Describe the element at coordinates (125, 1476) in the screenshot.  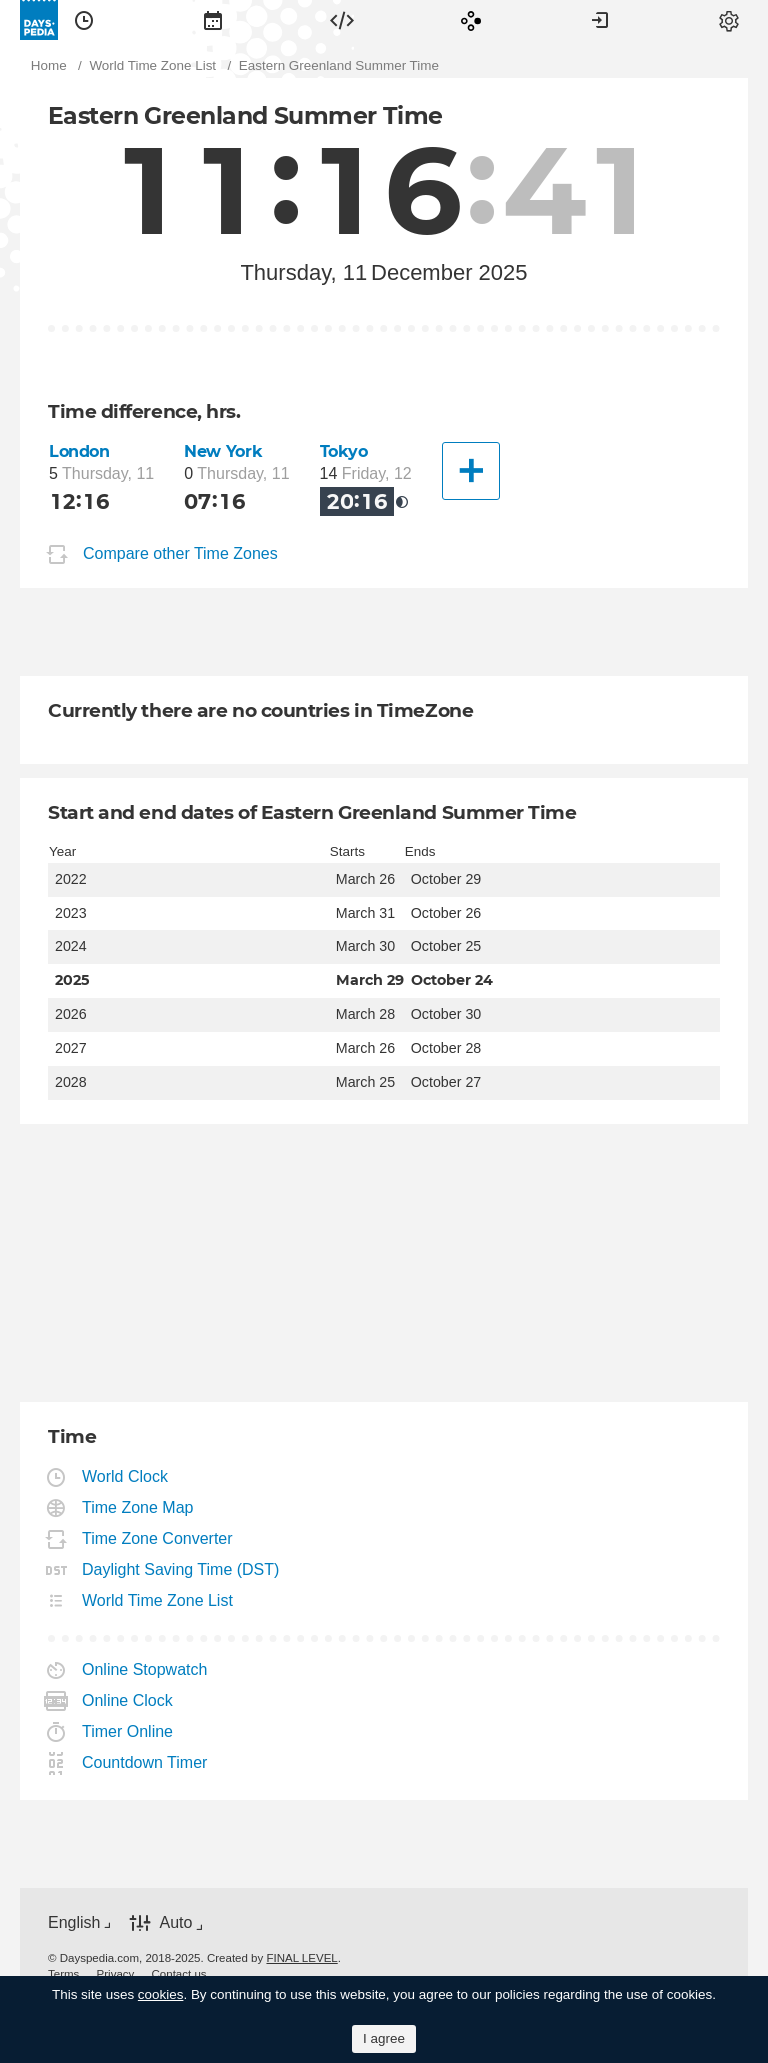
I see `World Clock` at that location.